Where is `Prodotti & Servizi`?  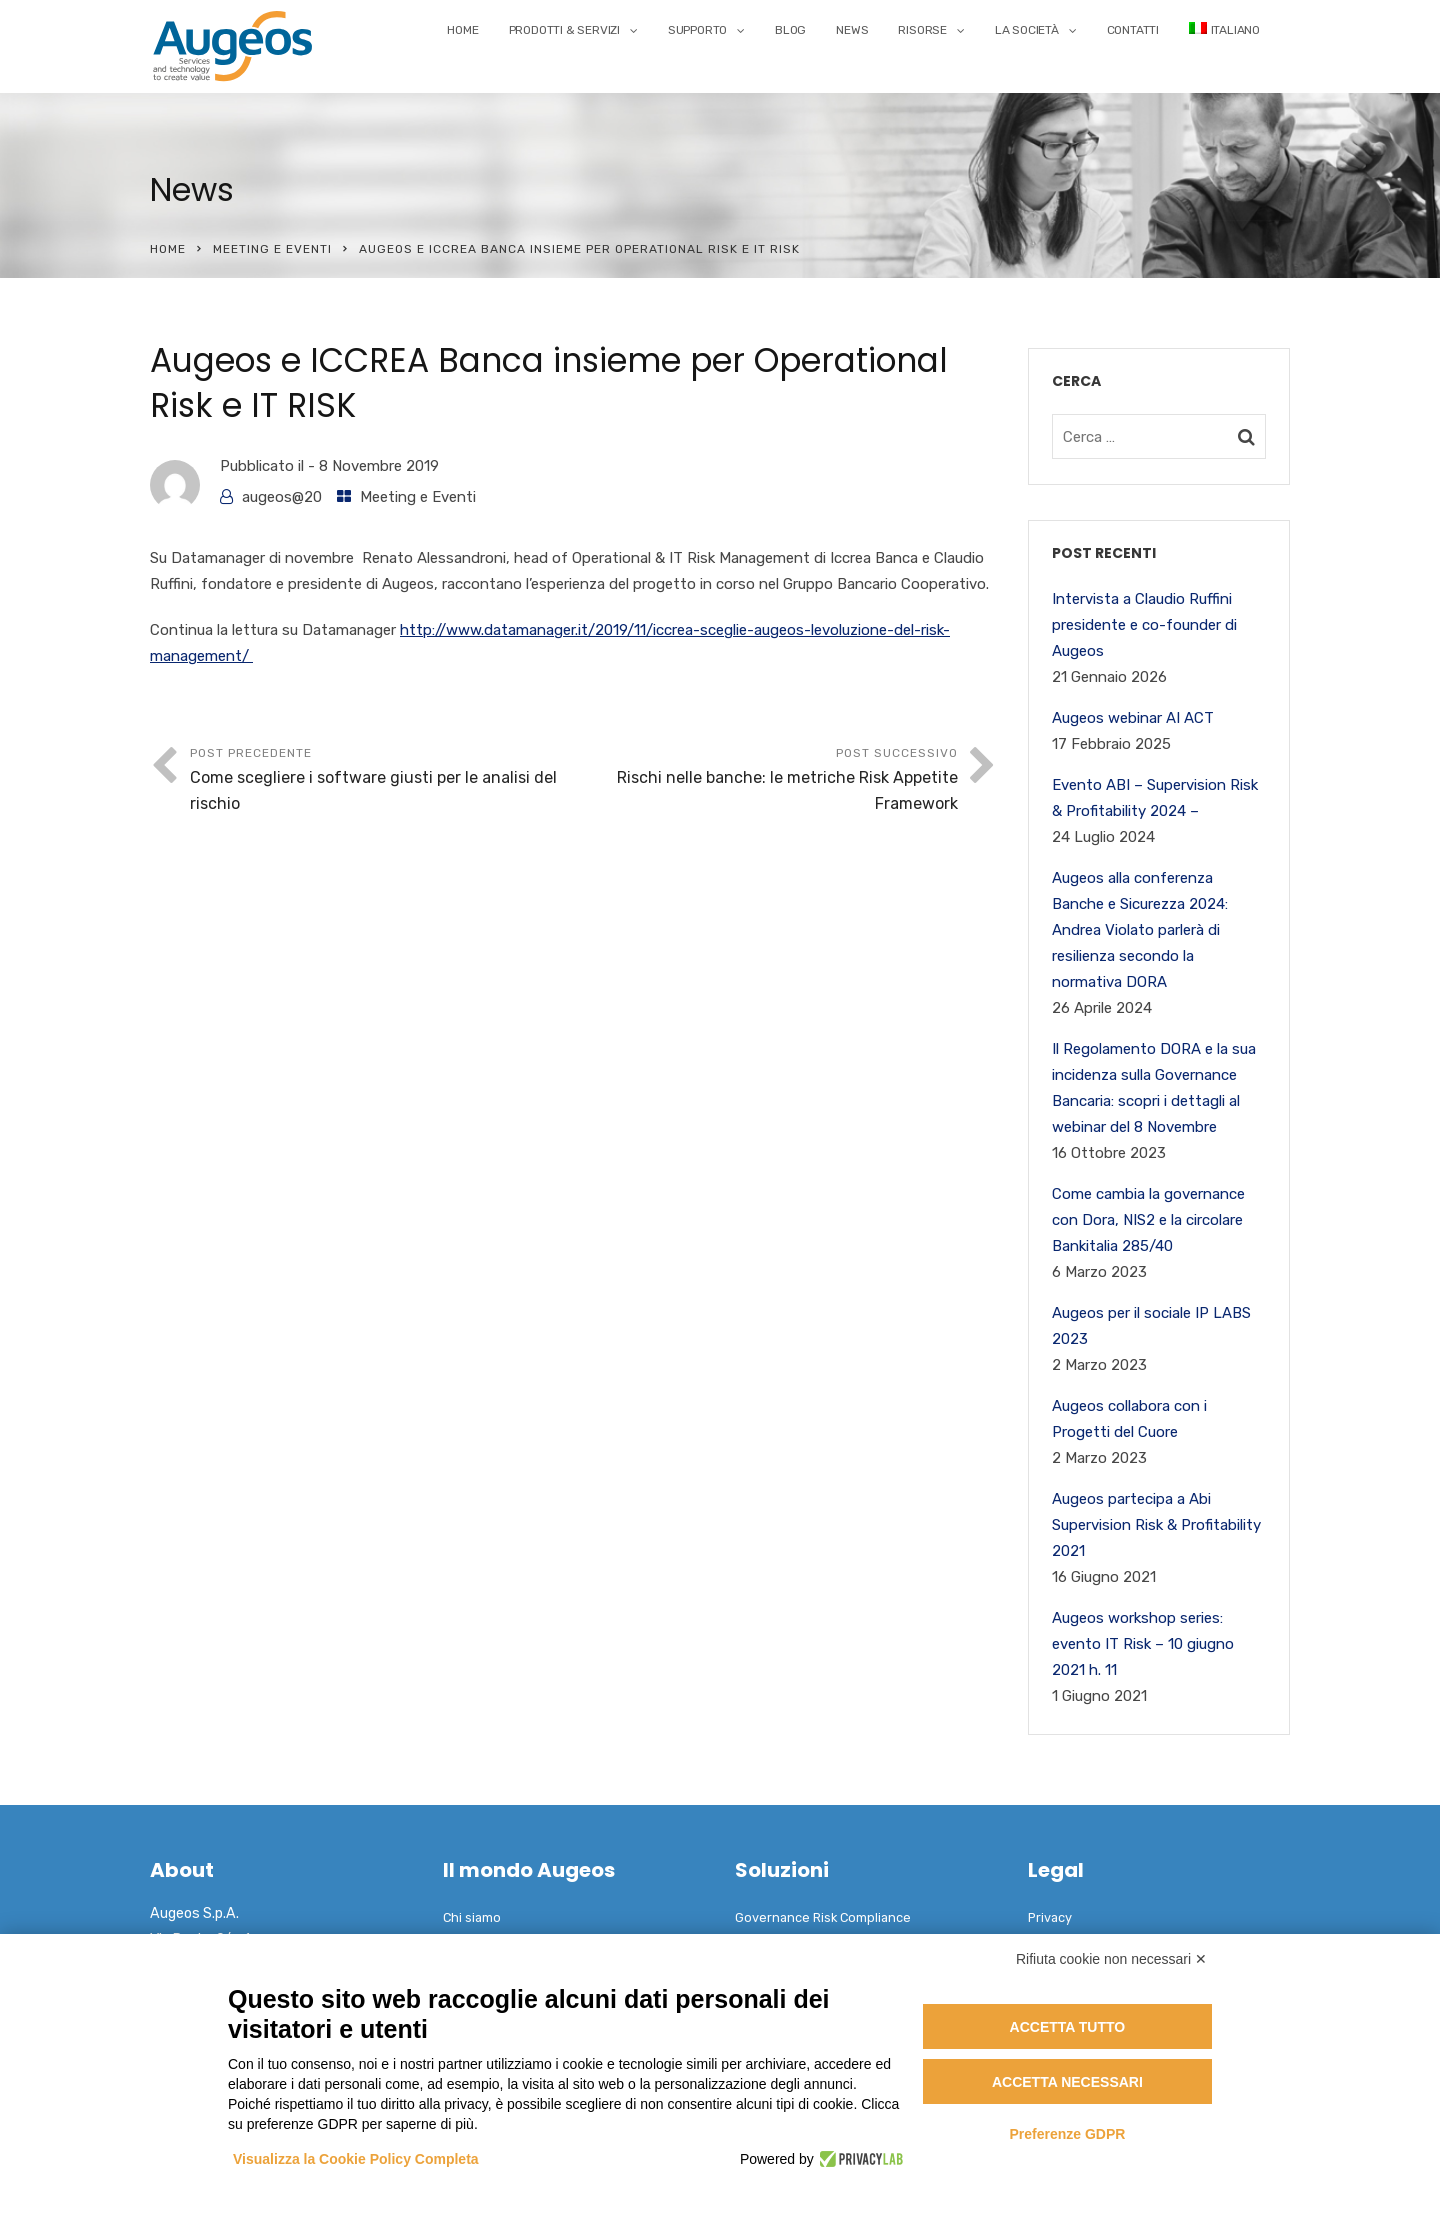 Prodotti & Servizi is located at coordinates (564, 30).